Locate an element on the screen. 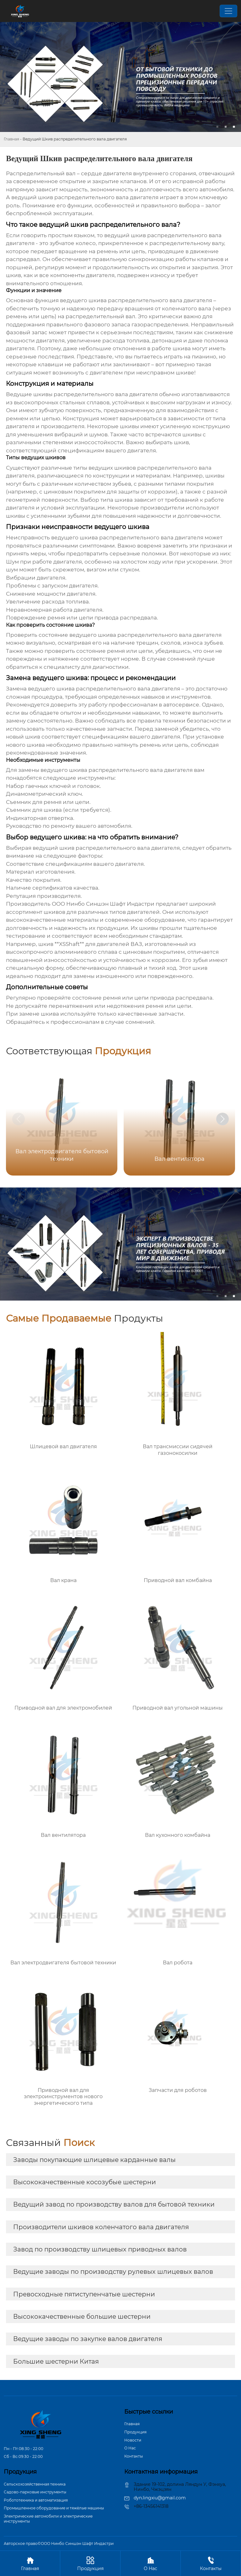 This screenshot has height=2576, width=241. Превосходные пятиступенчатые шестерни is located at coordinates (84, 2294).